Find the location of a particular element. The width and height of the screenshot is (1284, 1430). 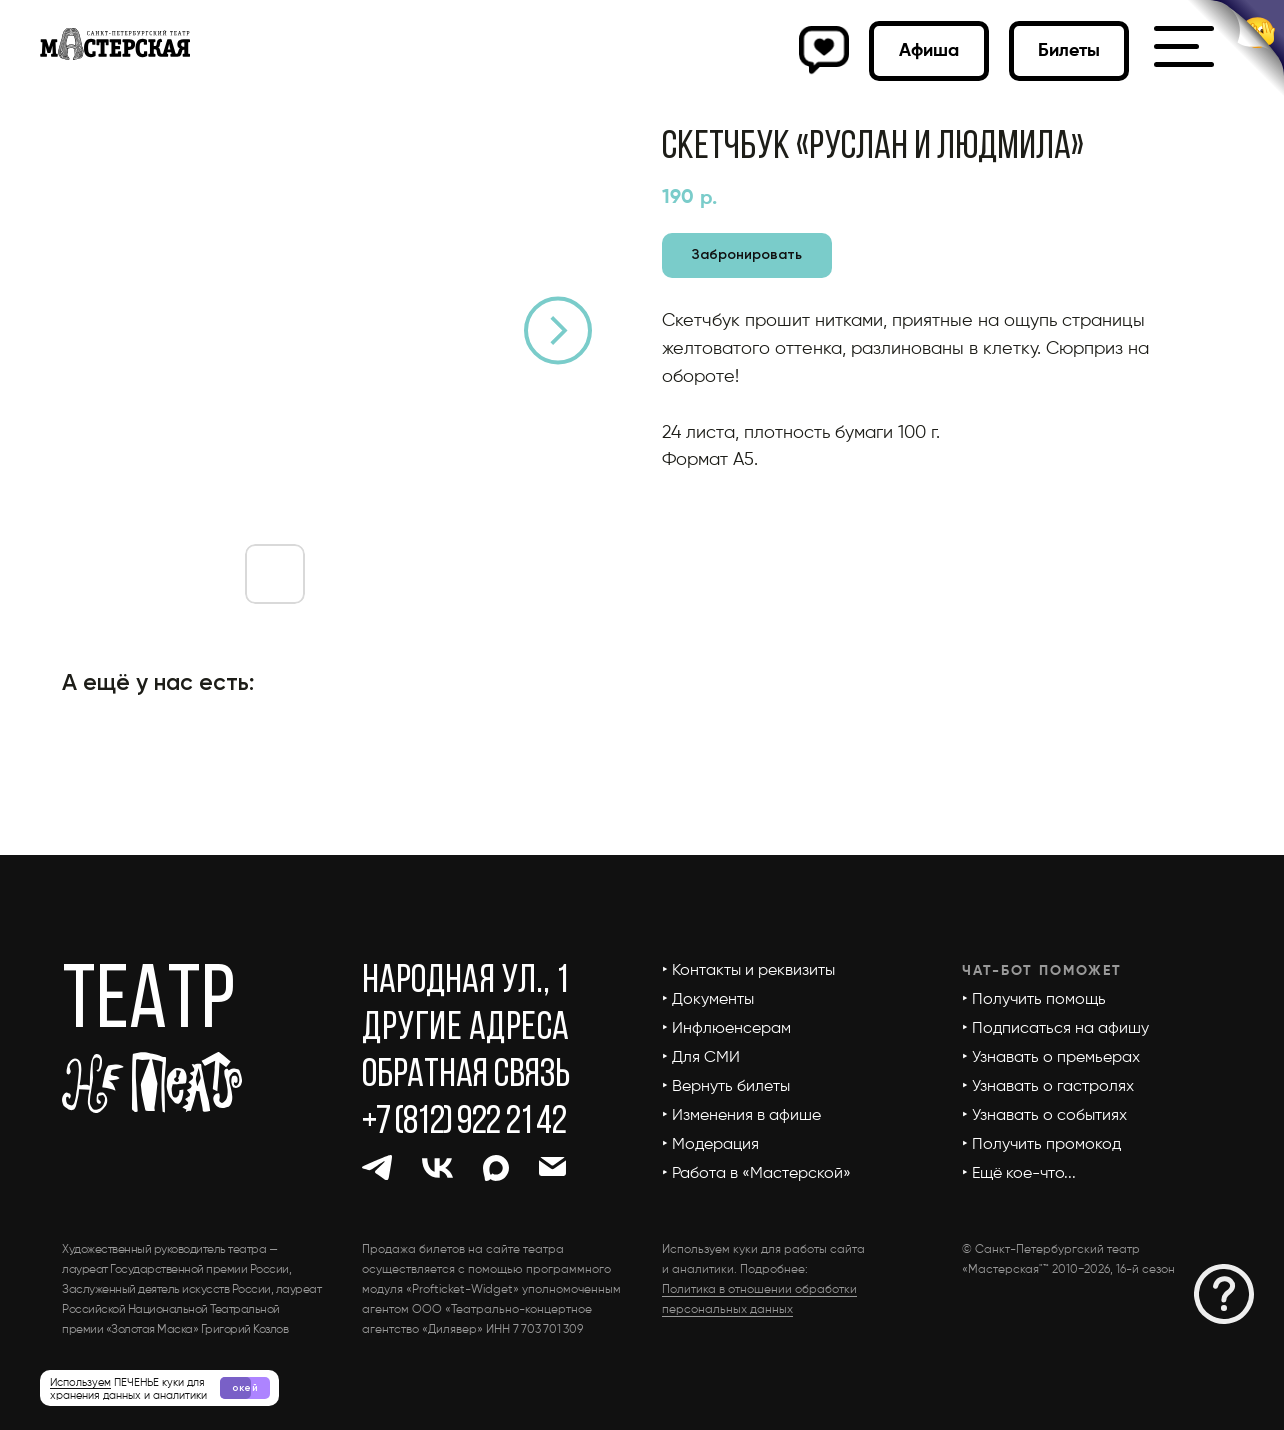

Используем is located at coordinates (80, 1382).